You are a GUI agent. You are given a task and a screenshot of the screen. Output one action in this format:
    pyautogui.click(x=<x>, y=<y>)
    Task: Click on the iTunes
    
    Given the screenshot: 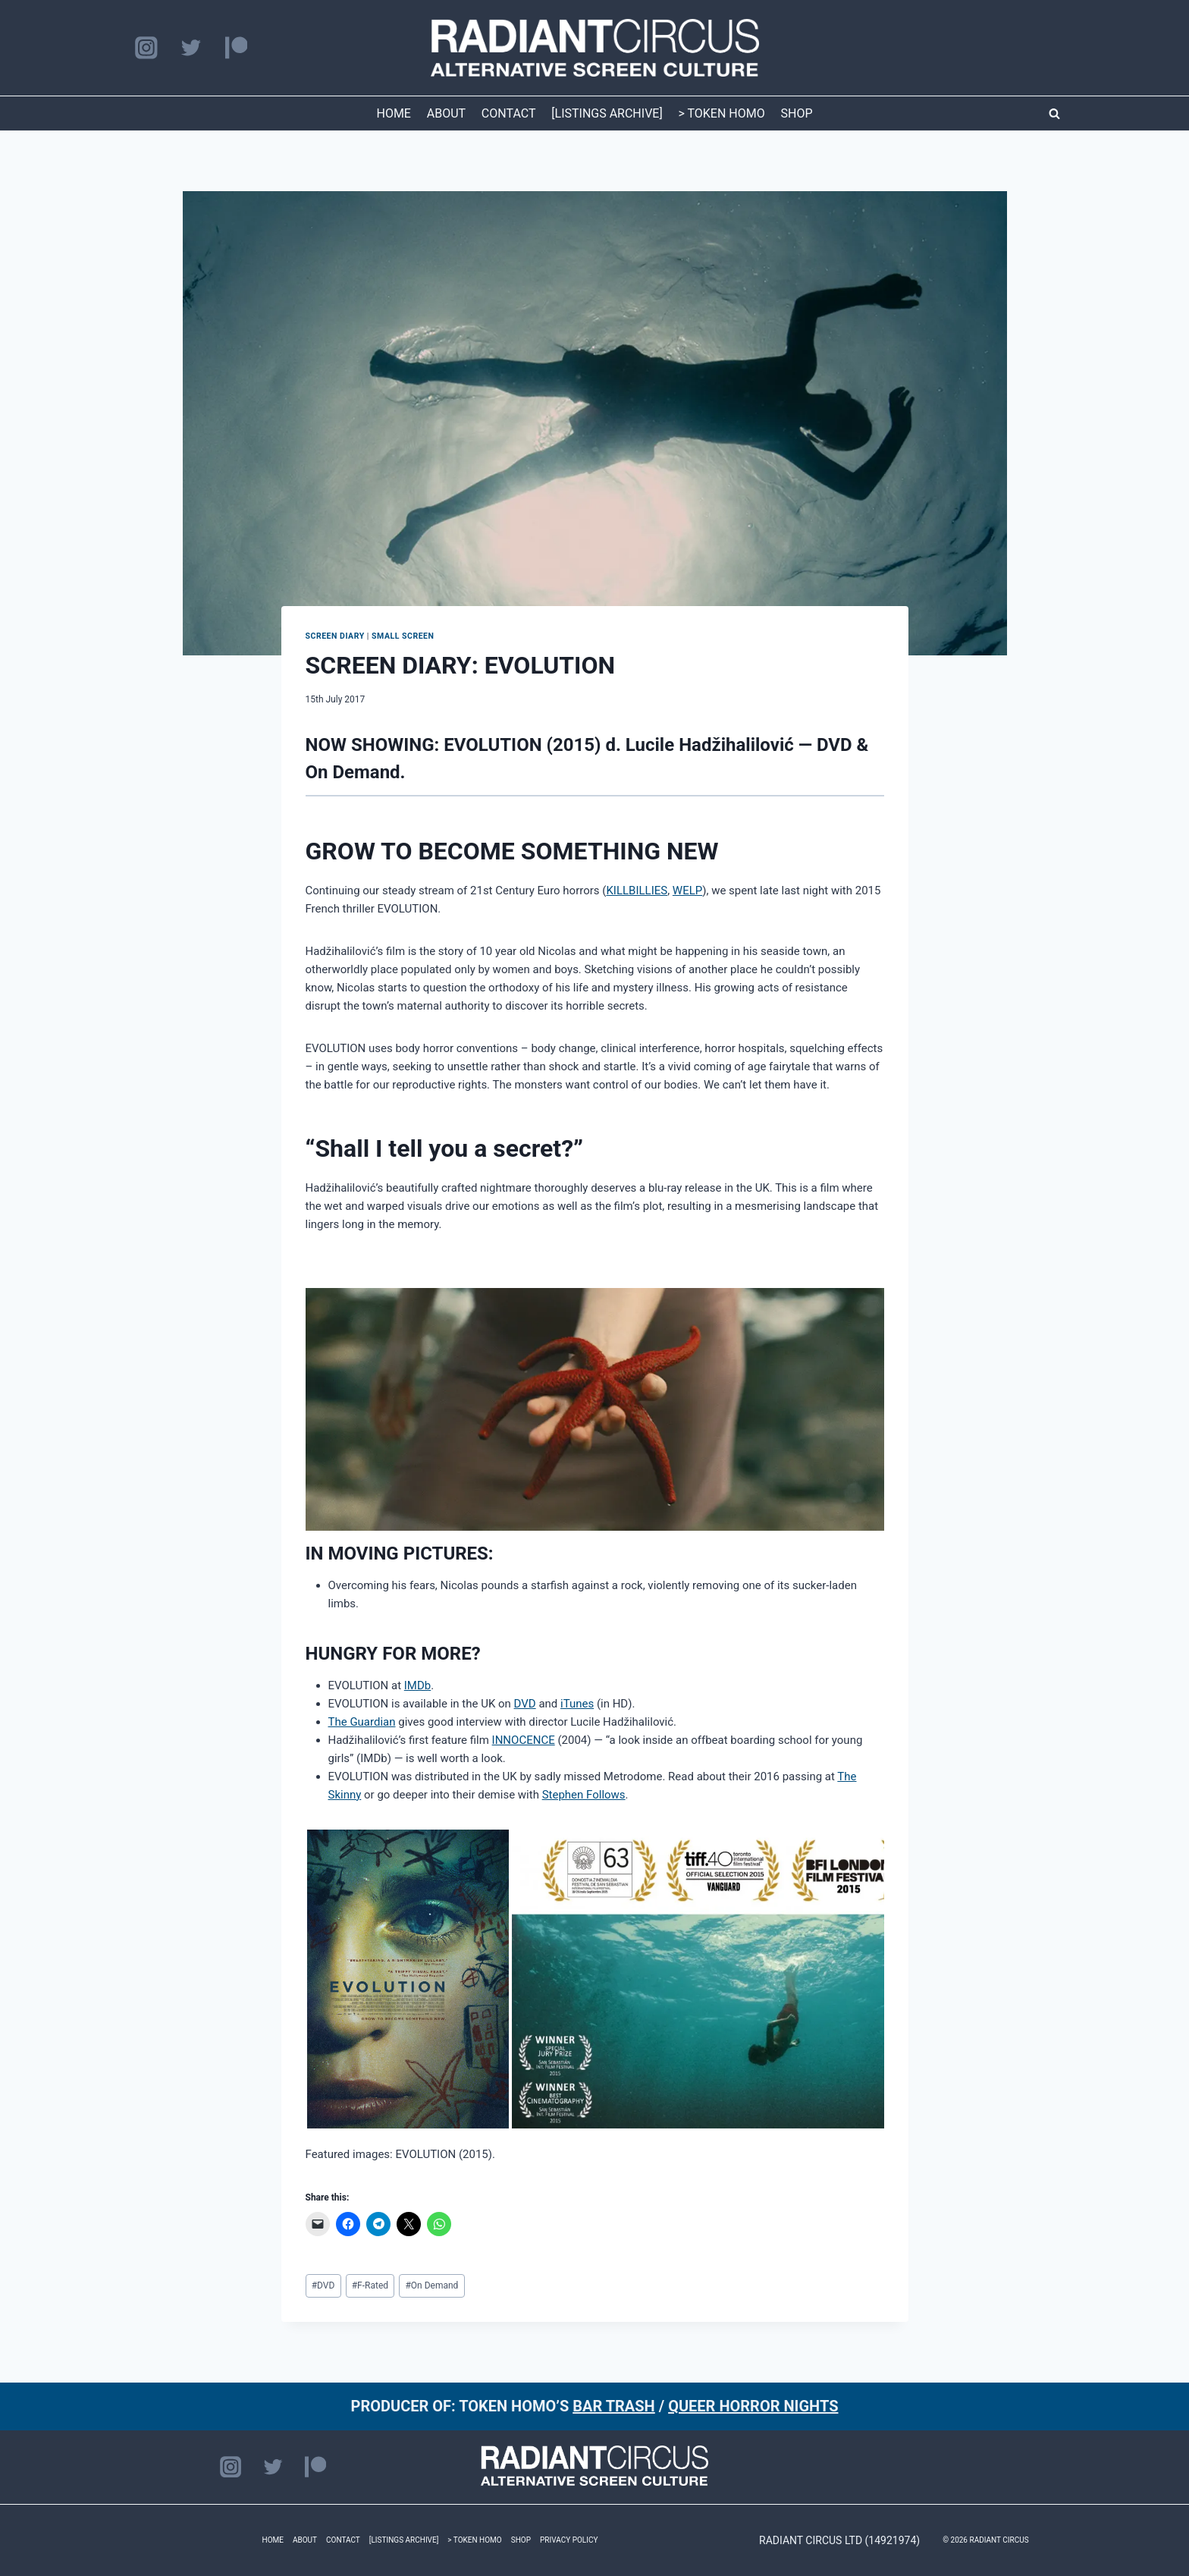 What is the action you would take?
    pyautogui.click(x=577, y=1704)
    